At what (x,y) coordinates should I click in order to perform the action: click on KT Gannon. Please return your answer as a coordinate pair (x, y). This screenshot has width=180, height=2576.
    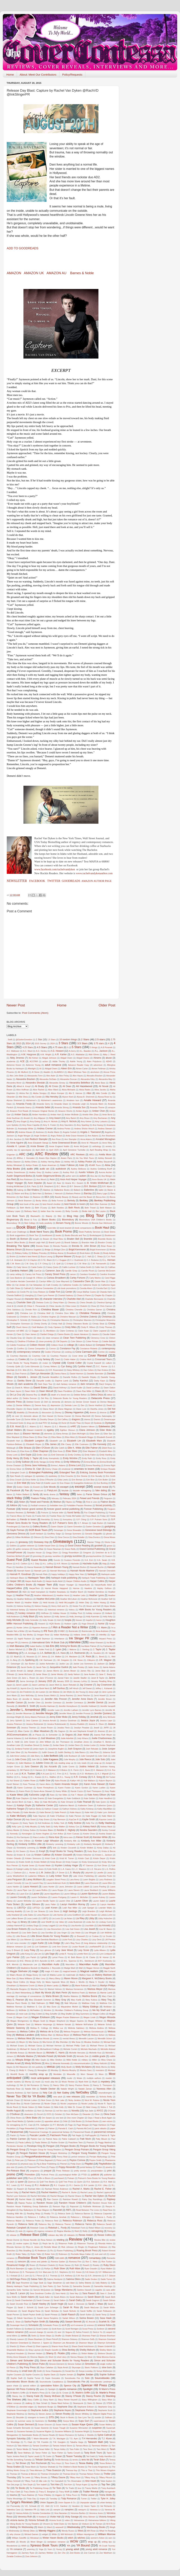
    Looking at the image, I should click on (88, 1865).